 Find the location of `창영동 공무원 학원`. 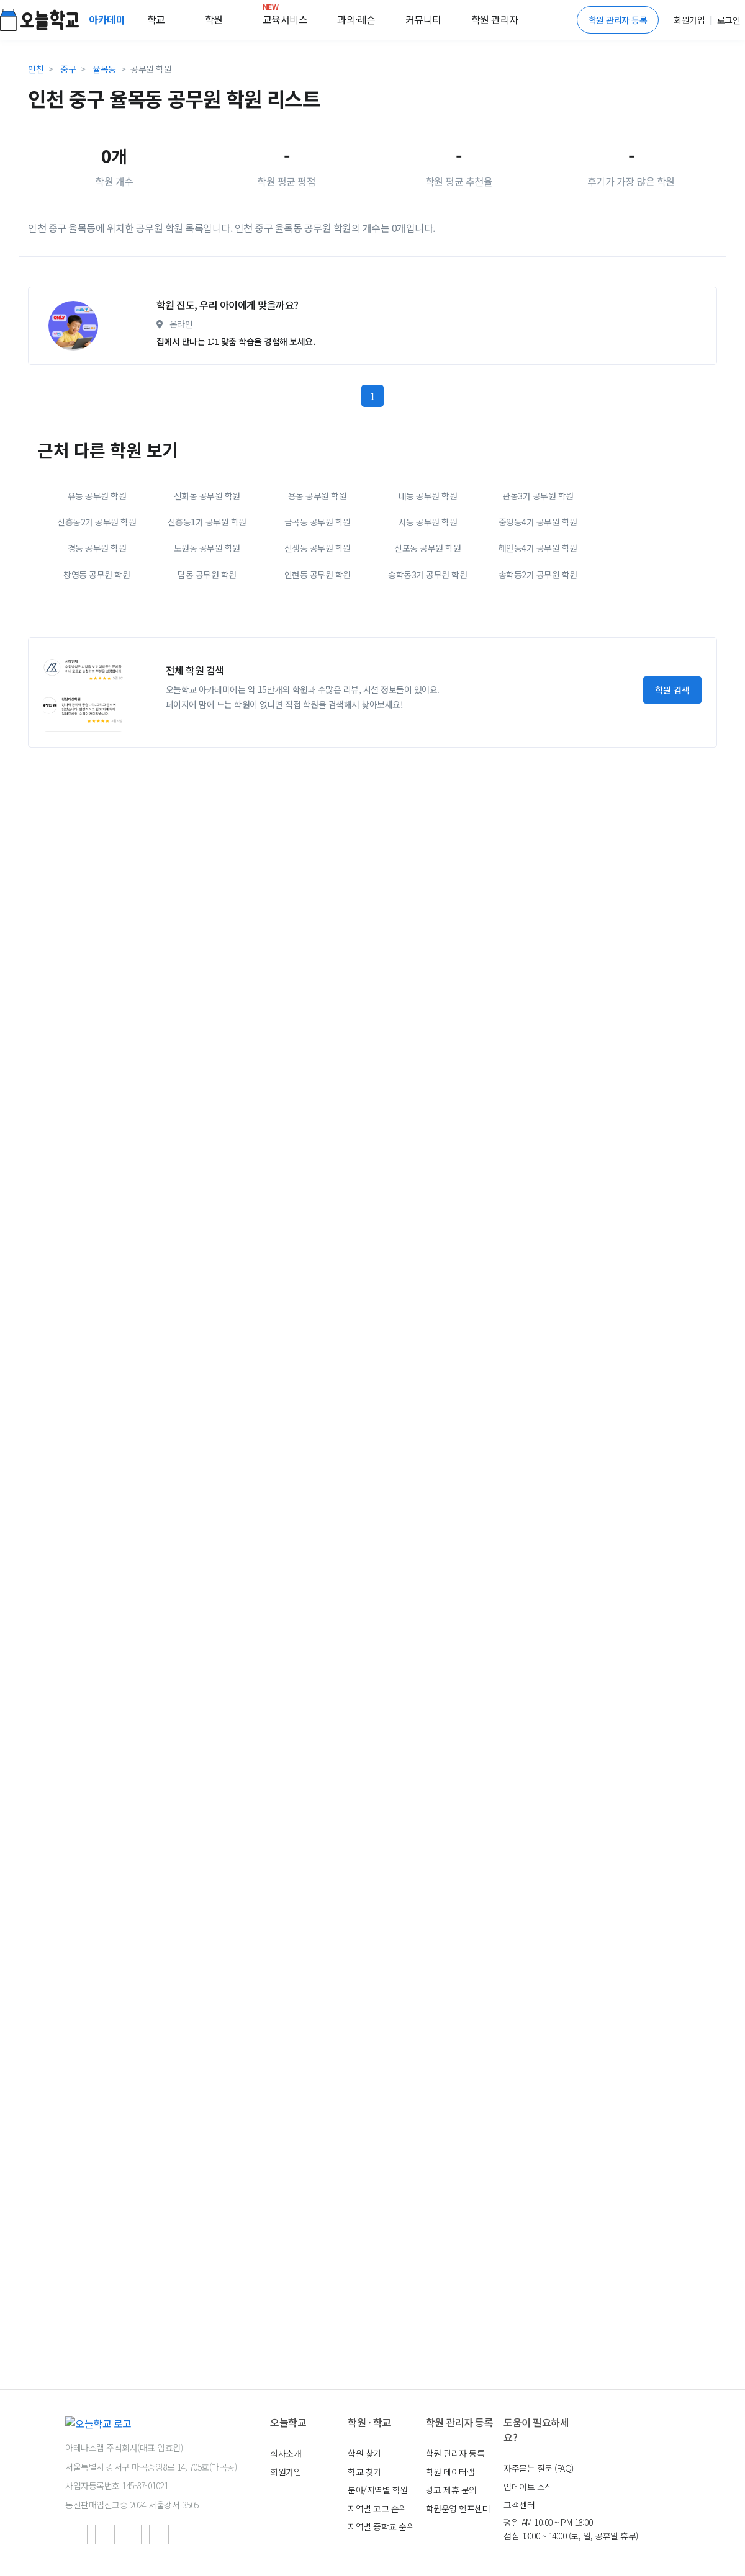

창영동 공무원 학원 is located at coordinates (96, 684).